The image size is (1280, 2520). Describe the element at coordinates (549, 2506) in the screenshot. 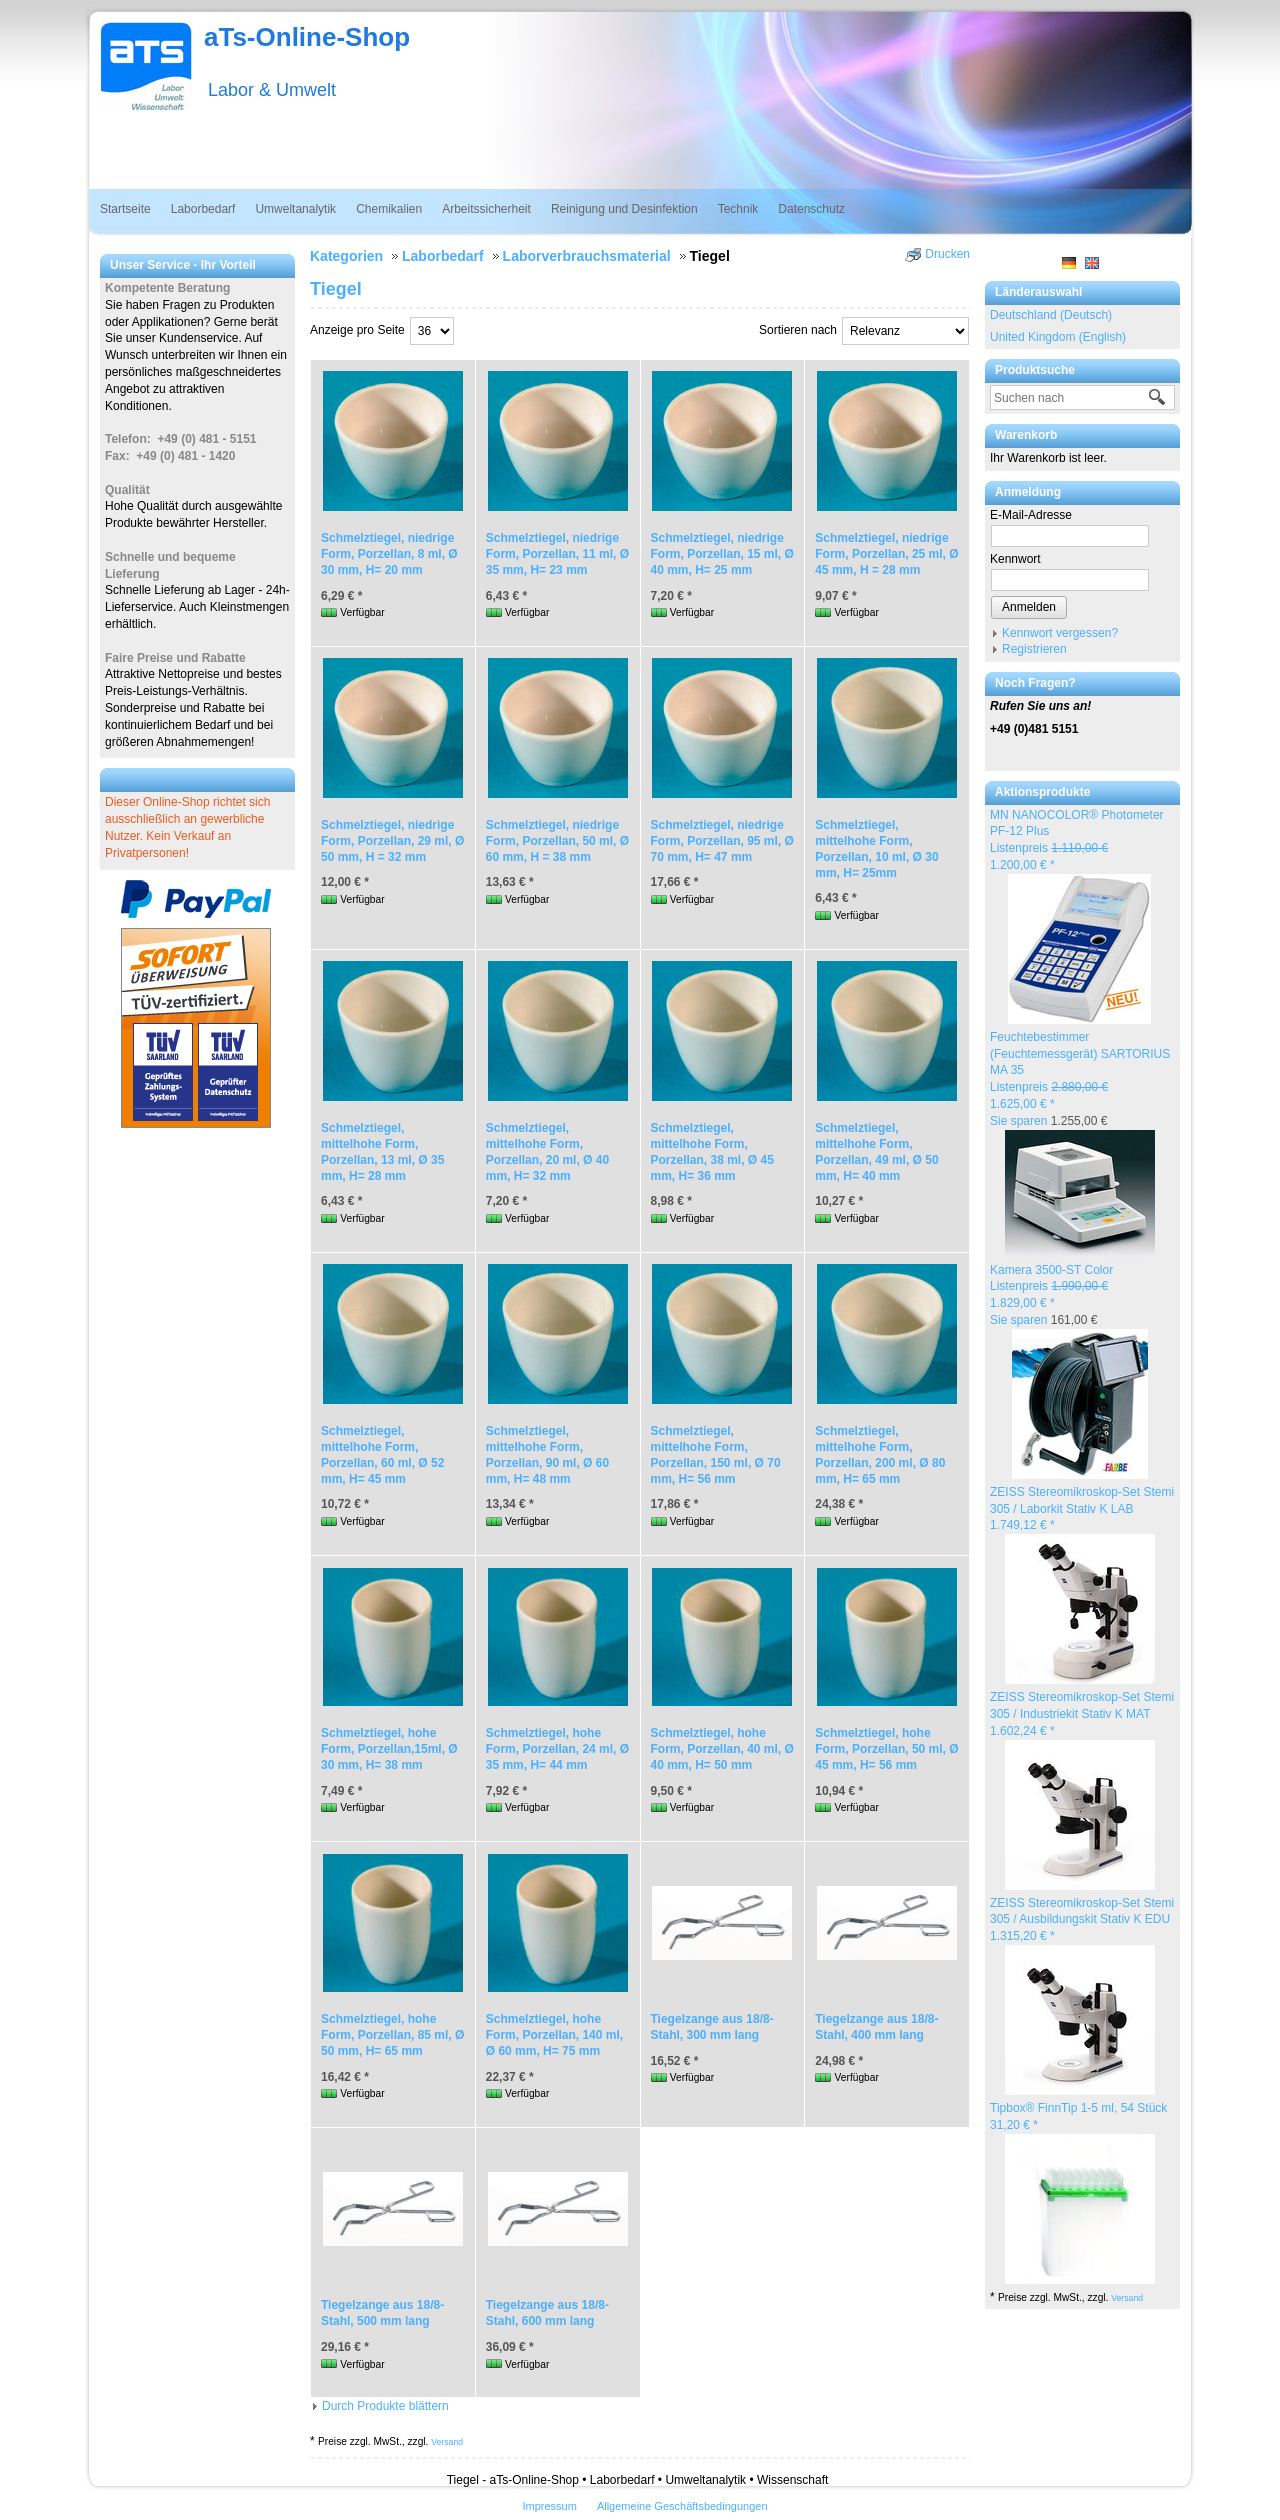

I see `Impressum` at that location.